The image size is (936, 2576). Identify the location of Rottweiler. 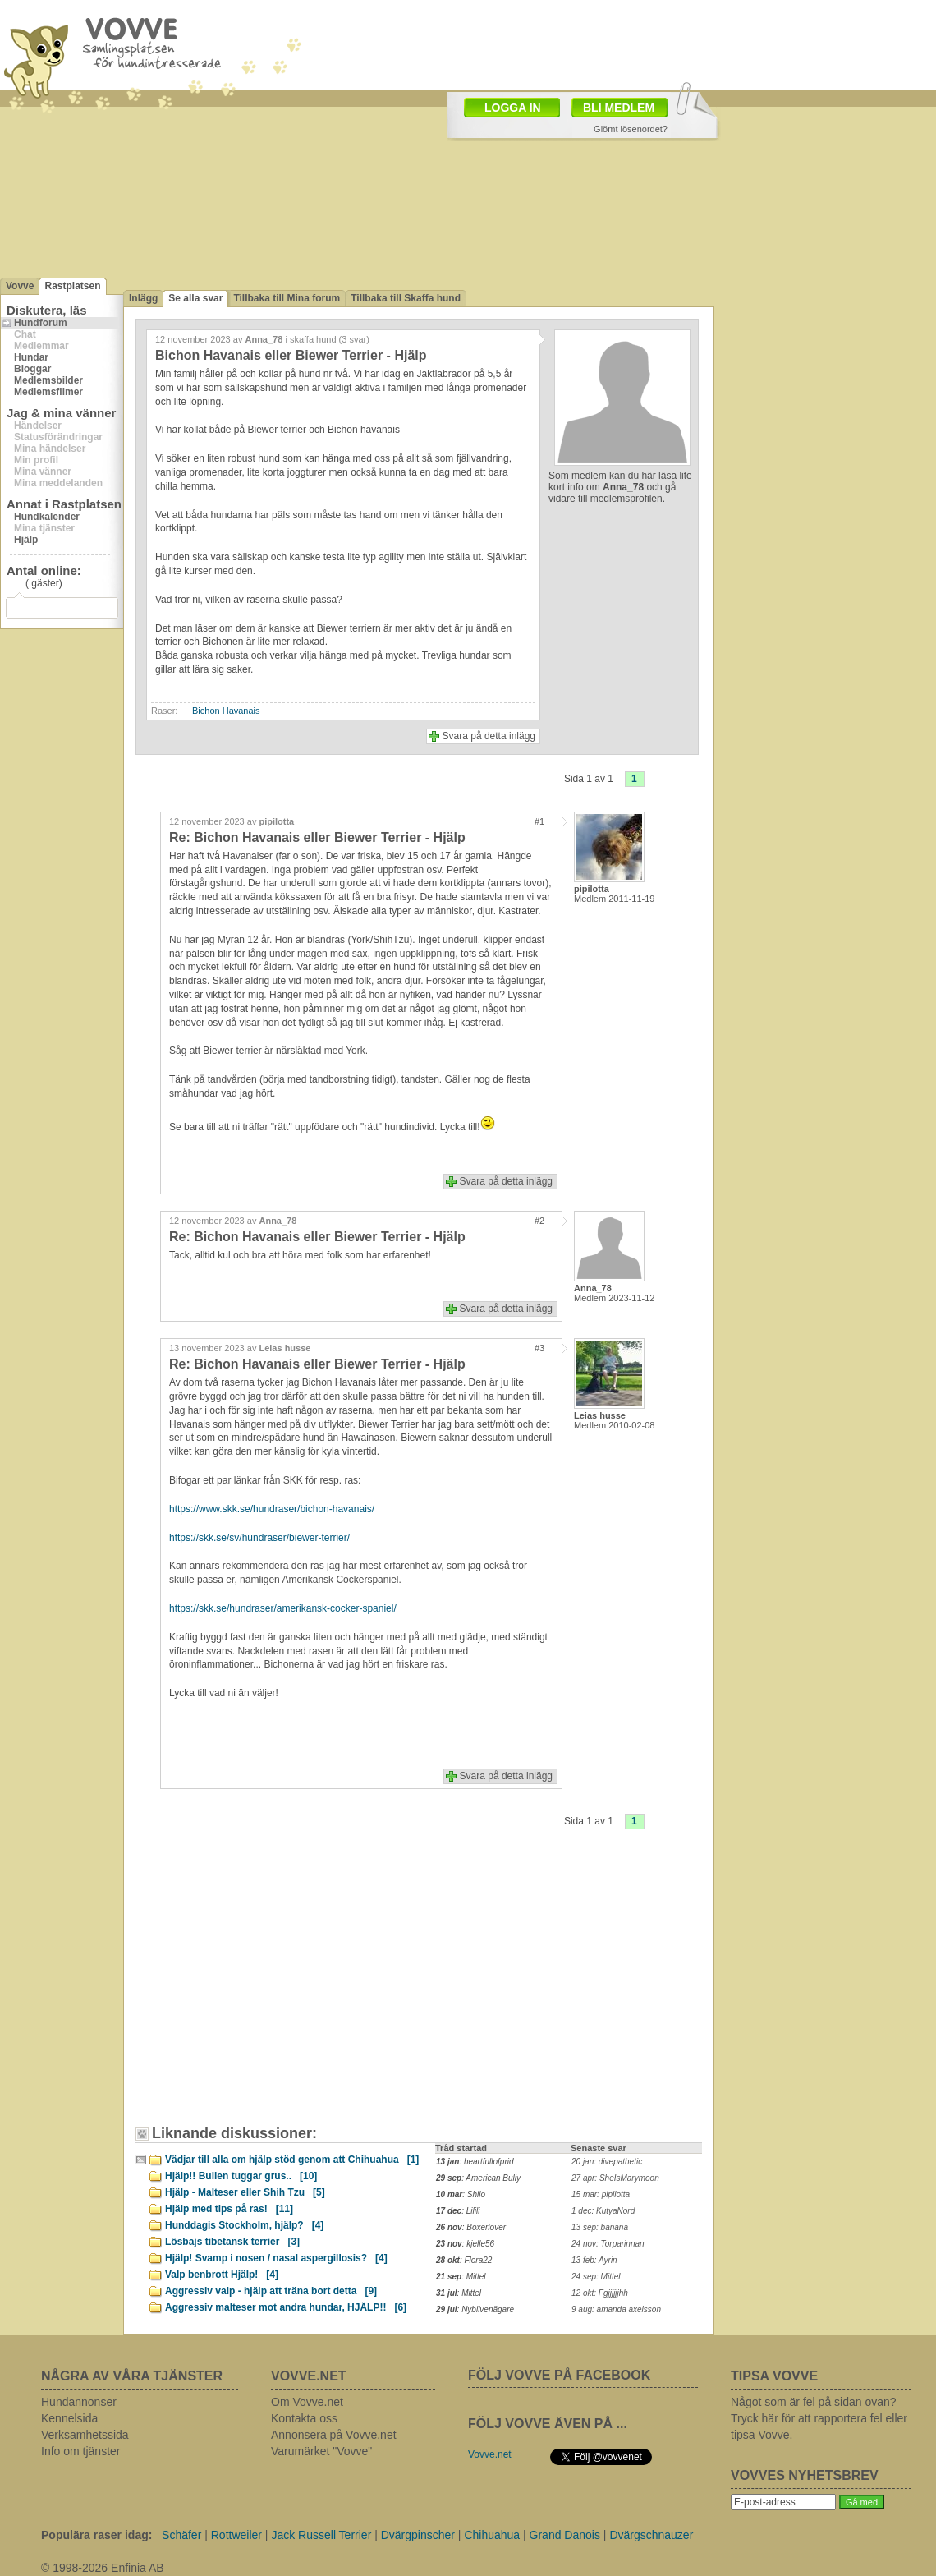
(236, 2535).